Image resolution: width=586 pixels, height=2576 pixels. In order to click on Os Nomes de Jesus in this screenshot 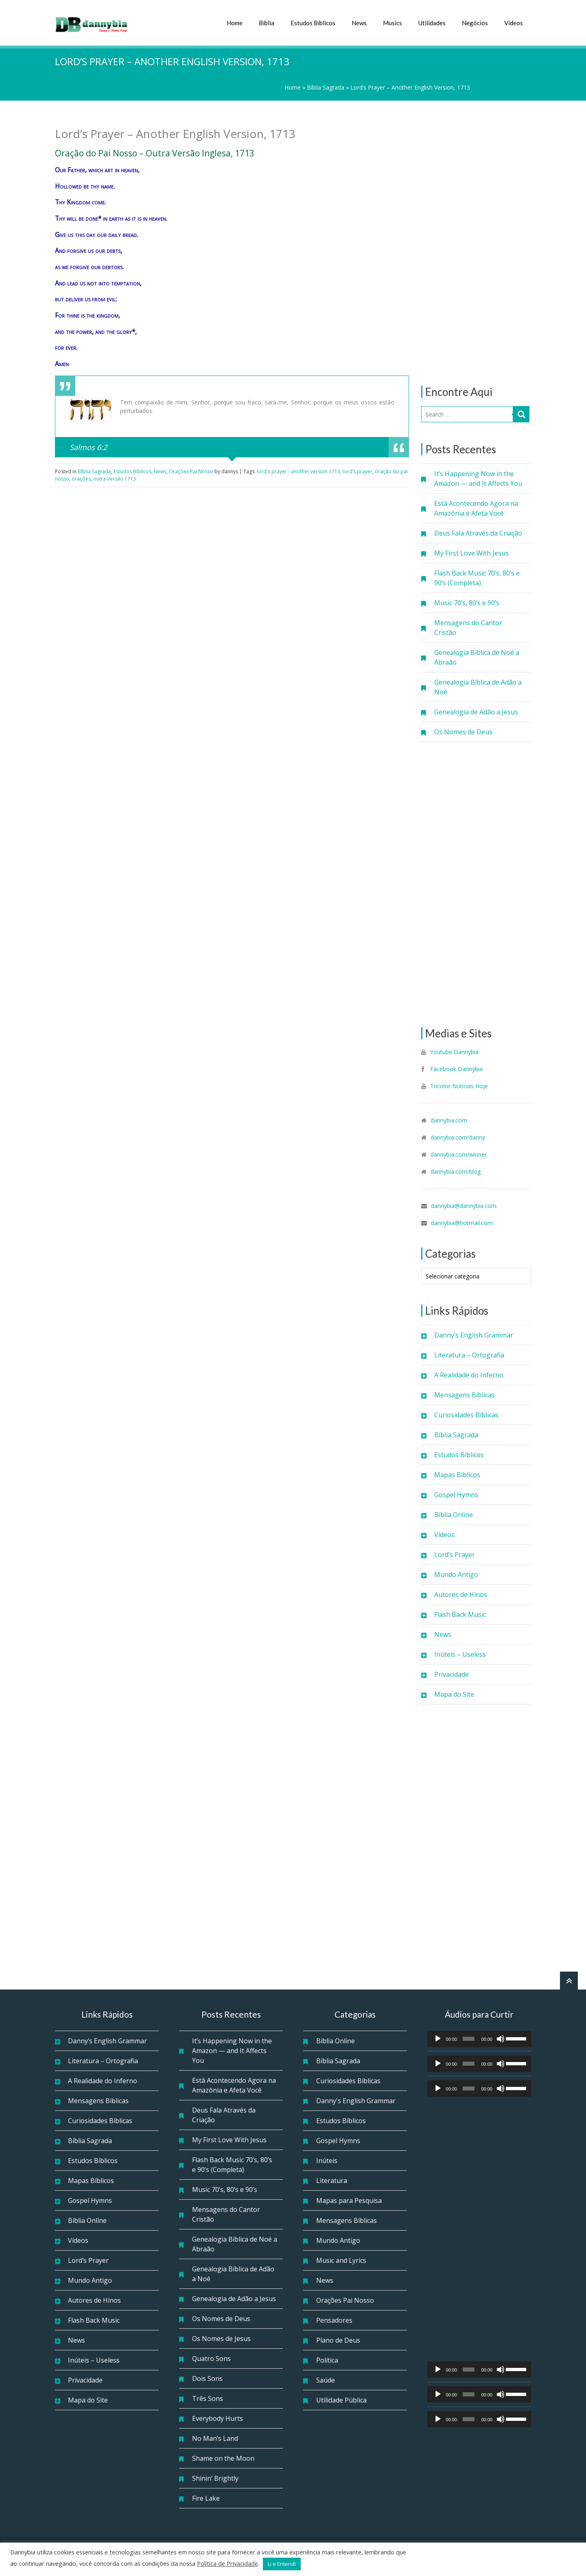, I will do `click(221, 2338)`.